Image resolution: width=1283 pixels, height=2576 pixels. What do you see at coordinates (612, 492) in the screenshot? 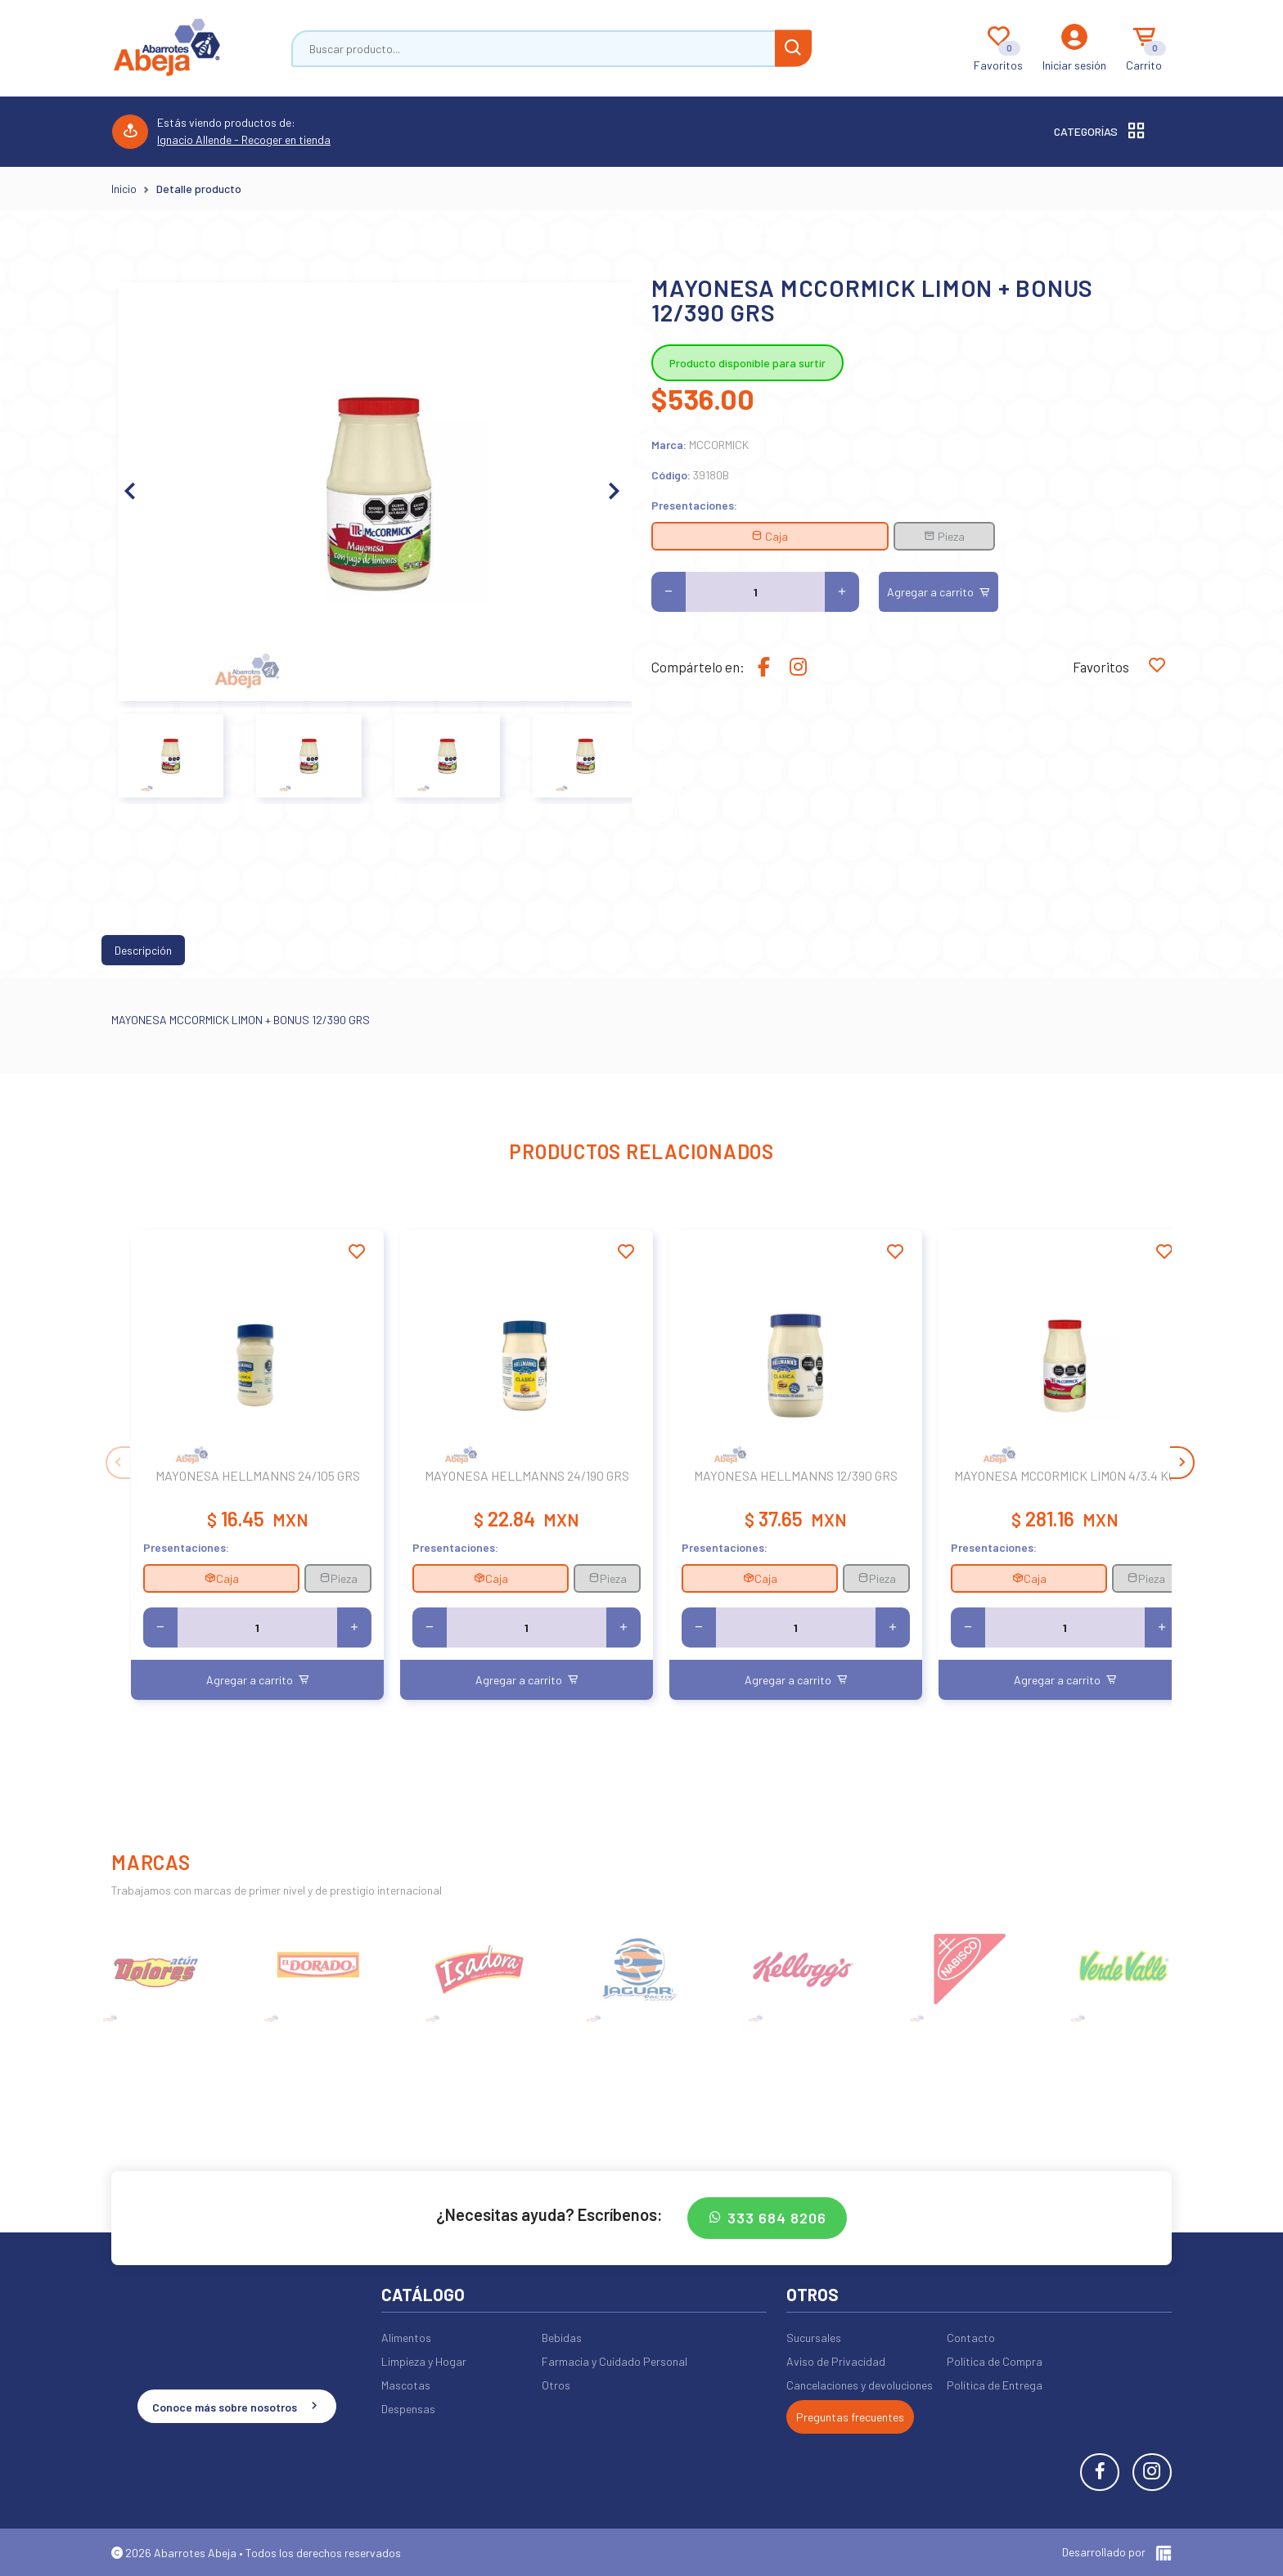
I see `[button]` at bounding box center [612, 492].